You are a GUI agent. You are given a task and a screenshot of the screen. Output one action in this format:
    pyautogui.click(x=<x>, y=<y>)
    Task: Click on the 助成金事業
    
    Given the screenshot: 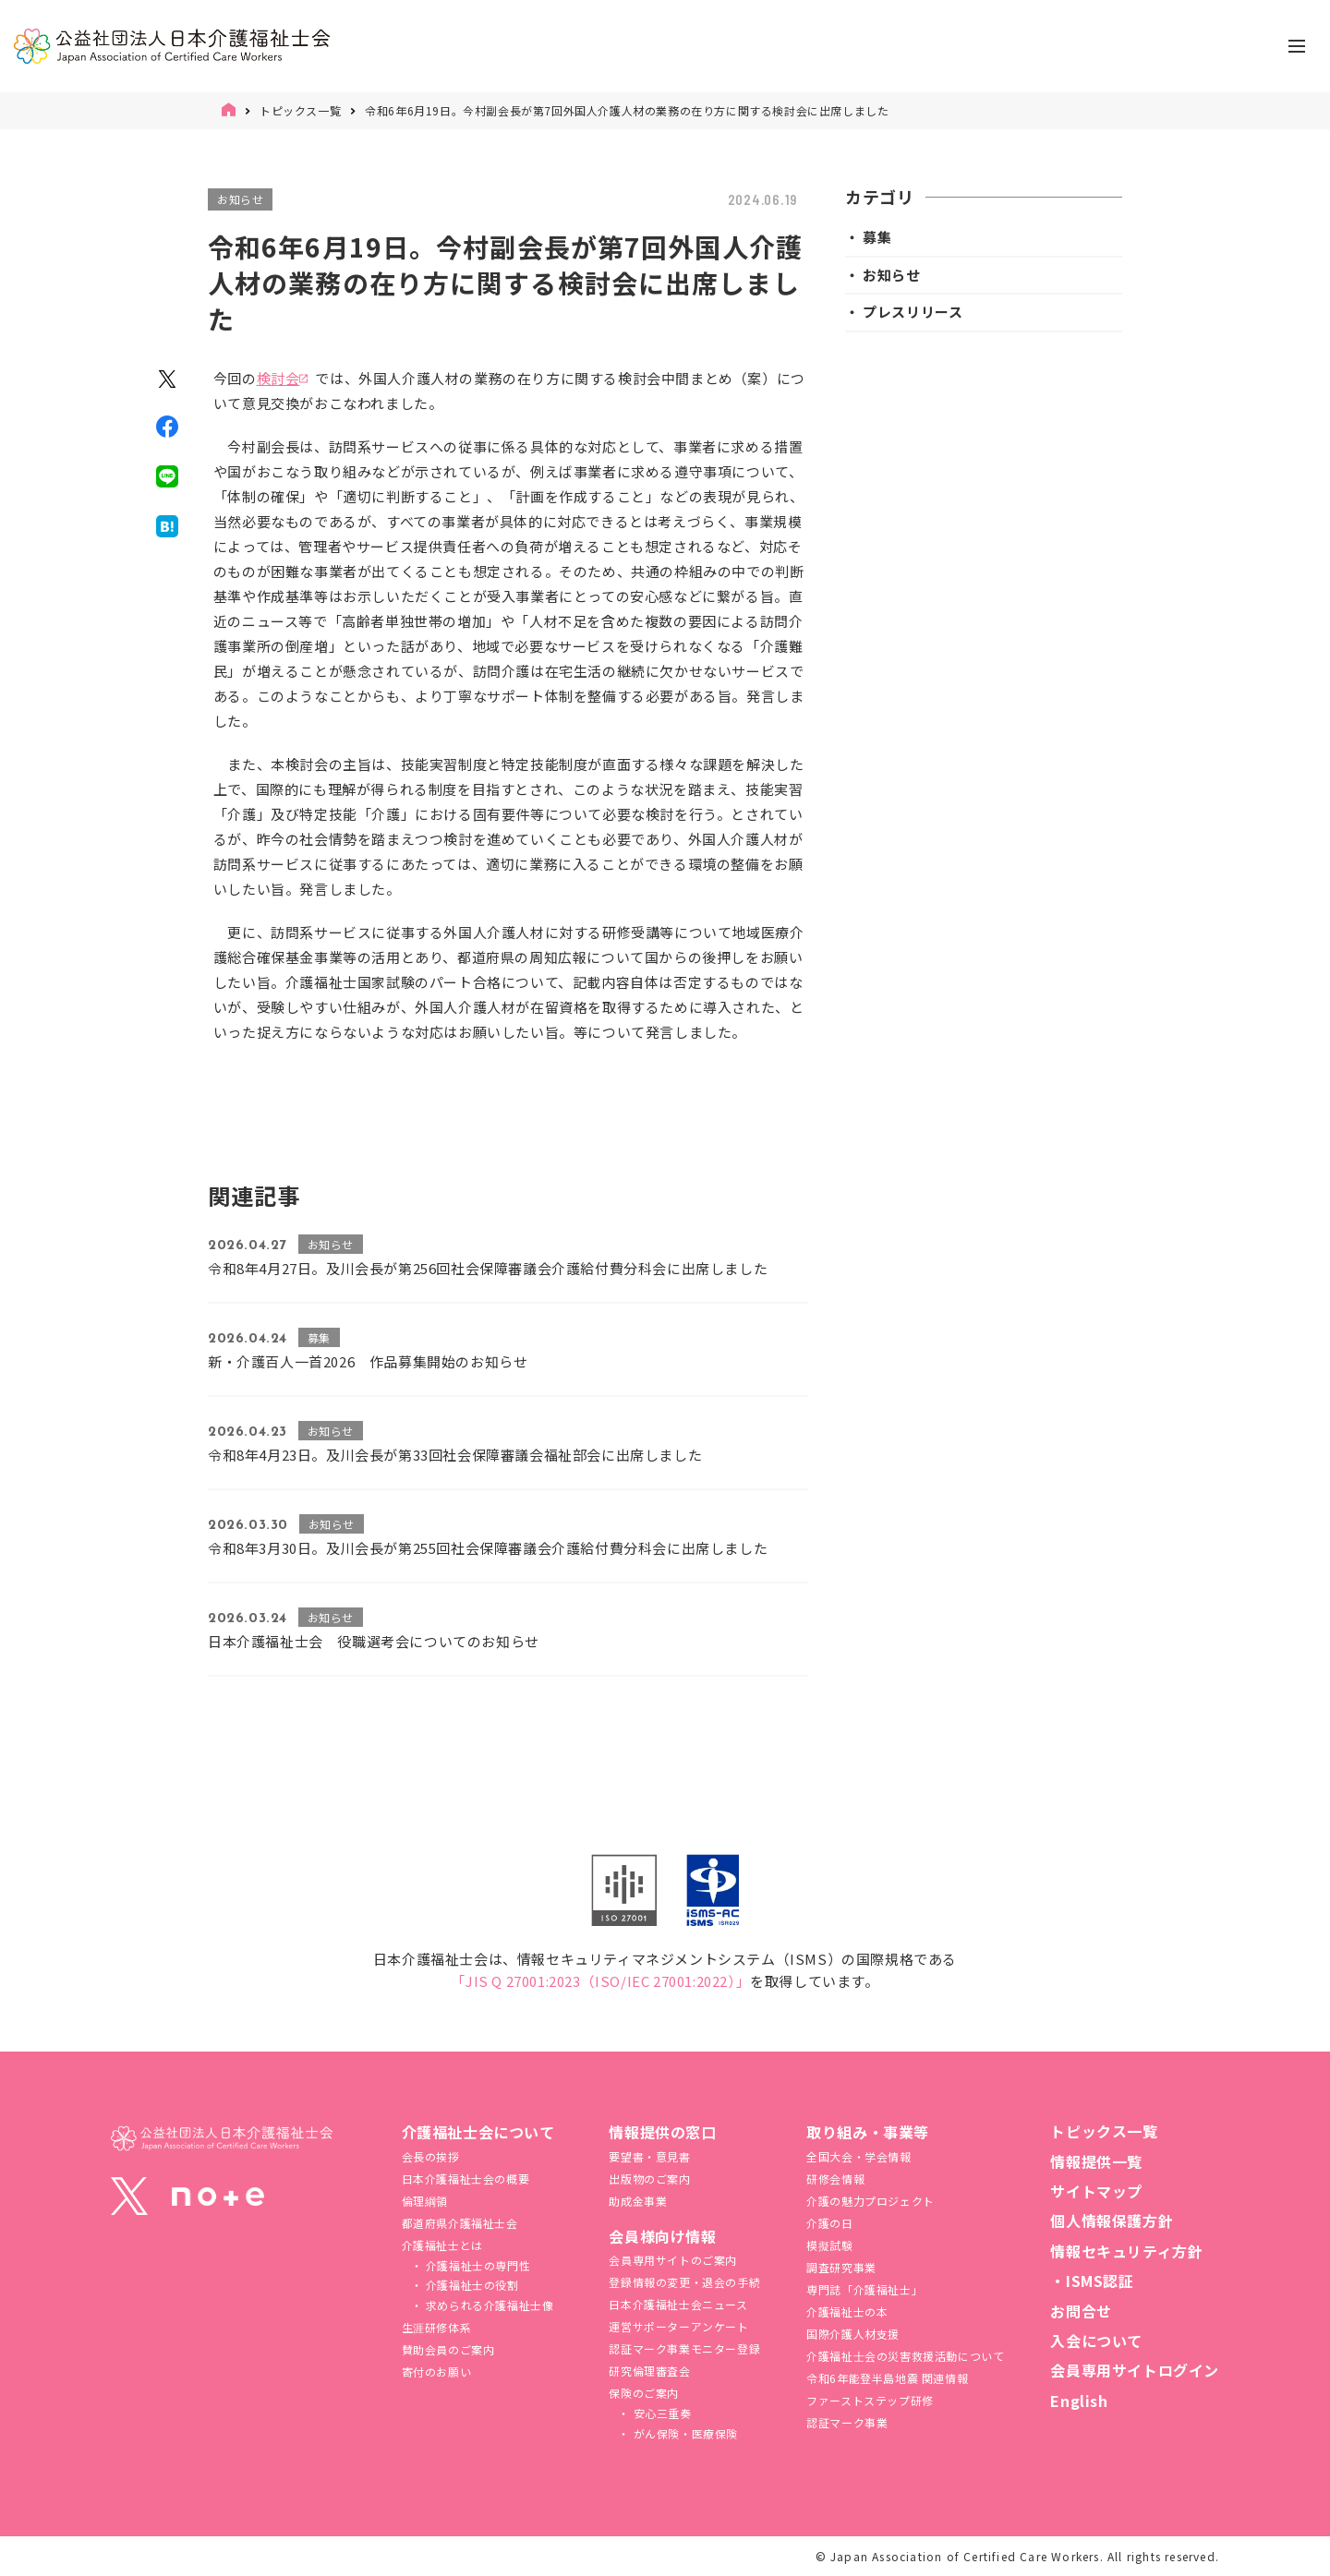 What is the action you would take?
    pyautogui.click(x=638, y=2201)
    